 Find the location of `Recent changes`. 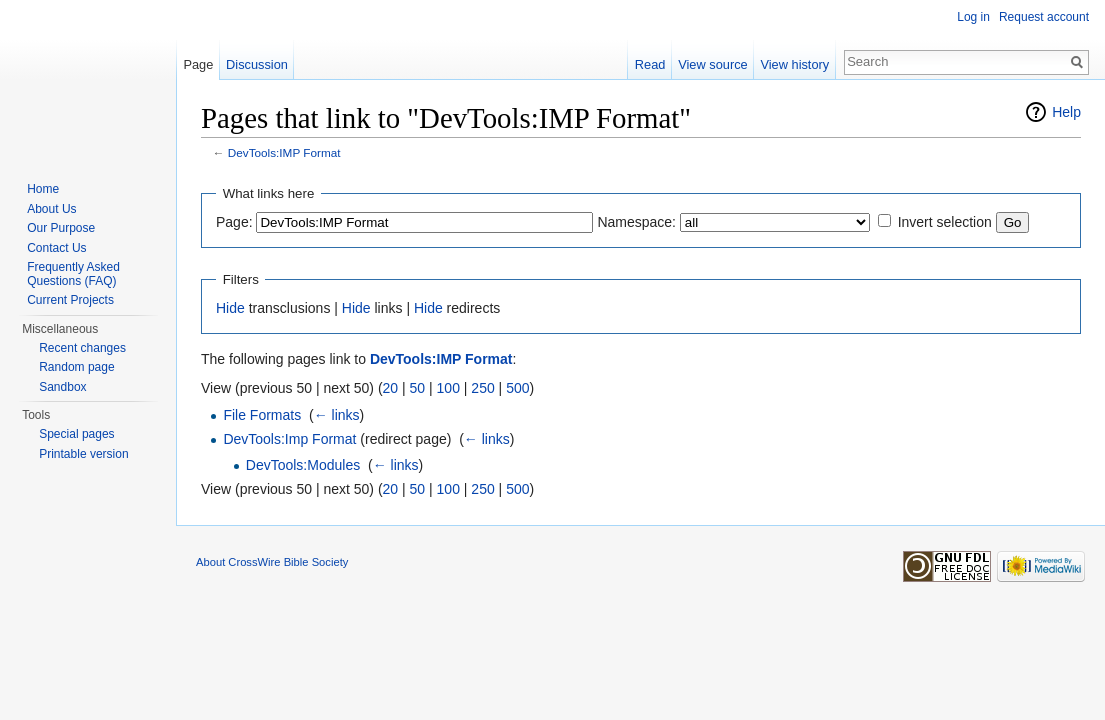

Recent changes is located at coordinates (82, 348).